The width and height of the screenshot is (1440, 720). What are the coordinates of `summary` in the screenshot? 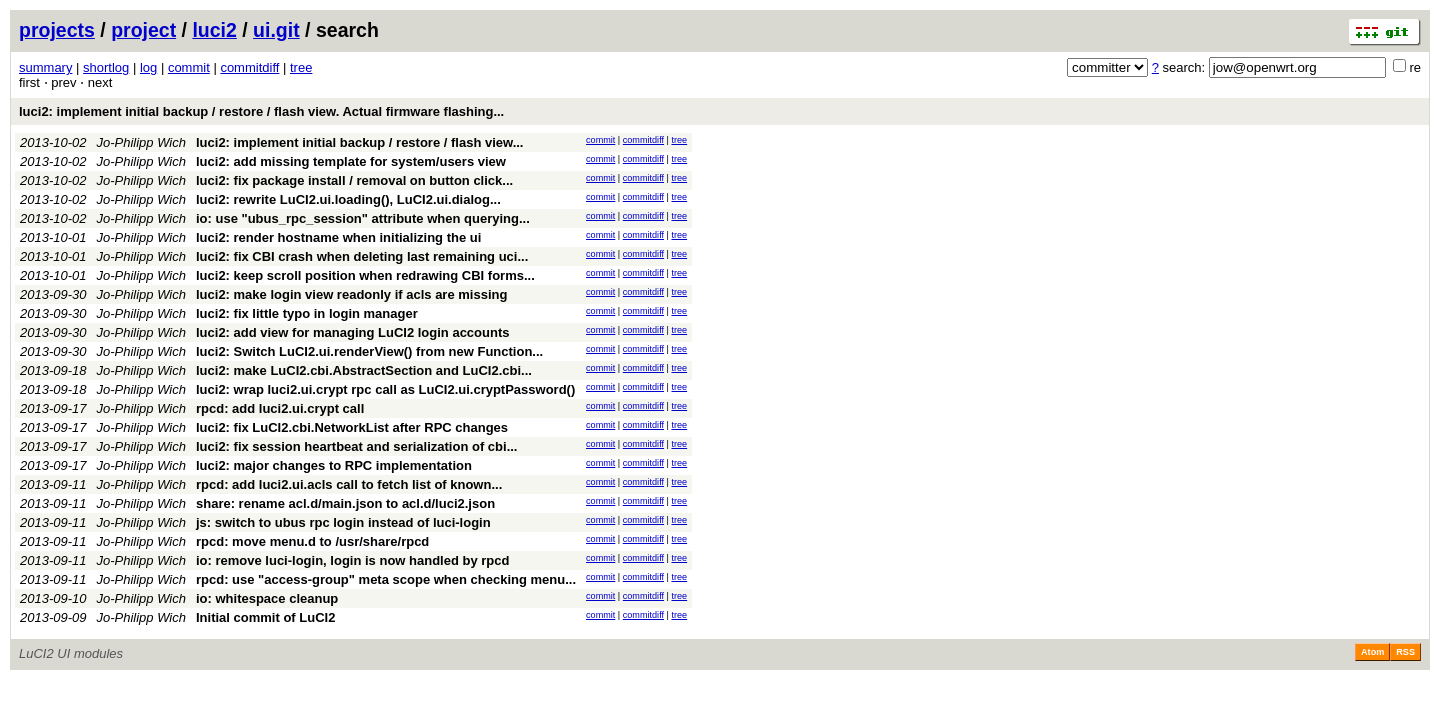 It's located at (45, 67).